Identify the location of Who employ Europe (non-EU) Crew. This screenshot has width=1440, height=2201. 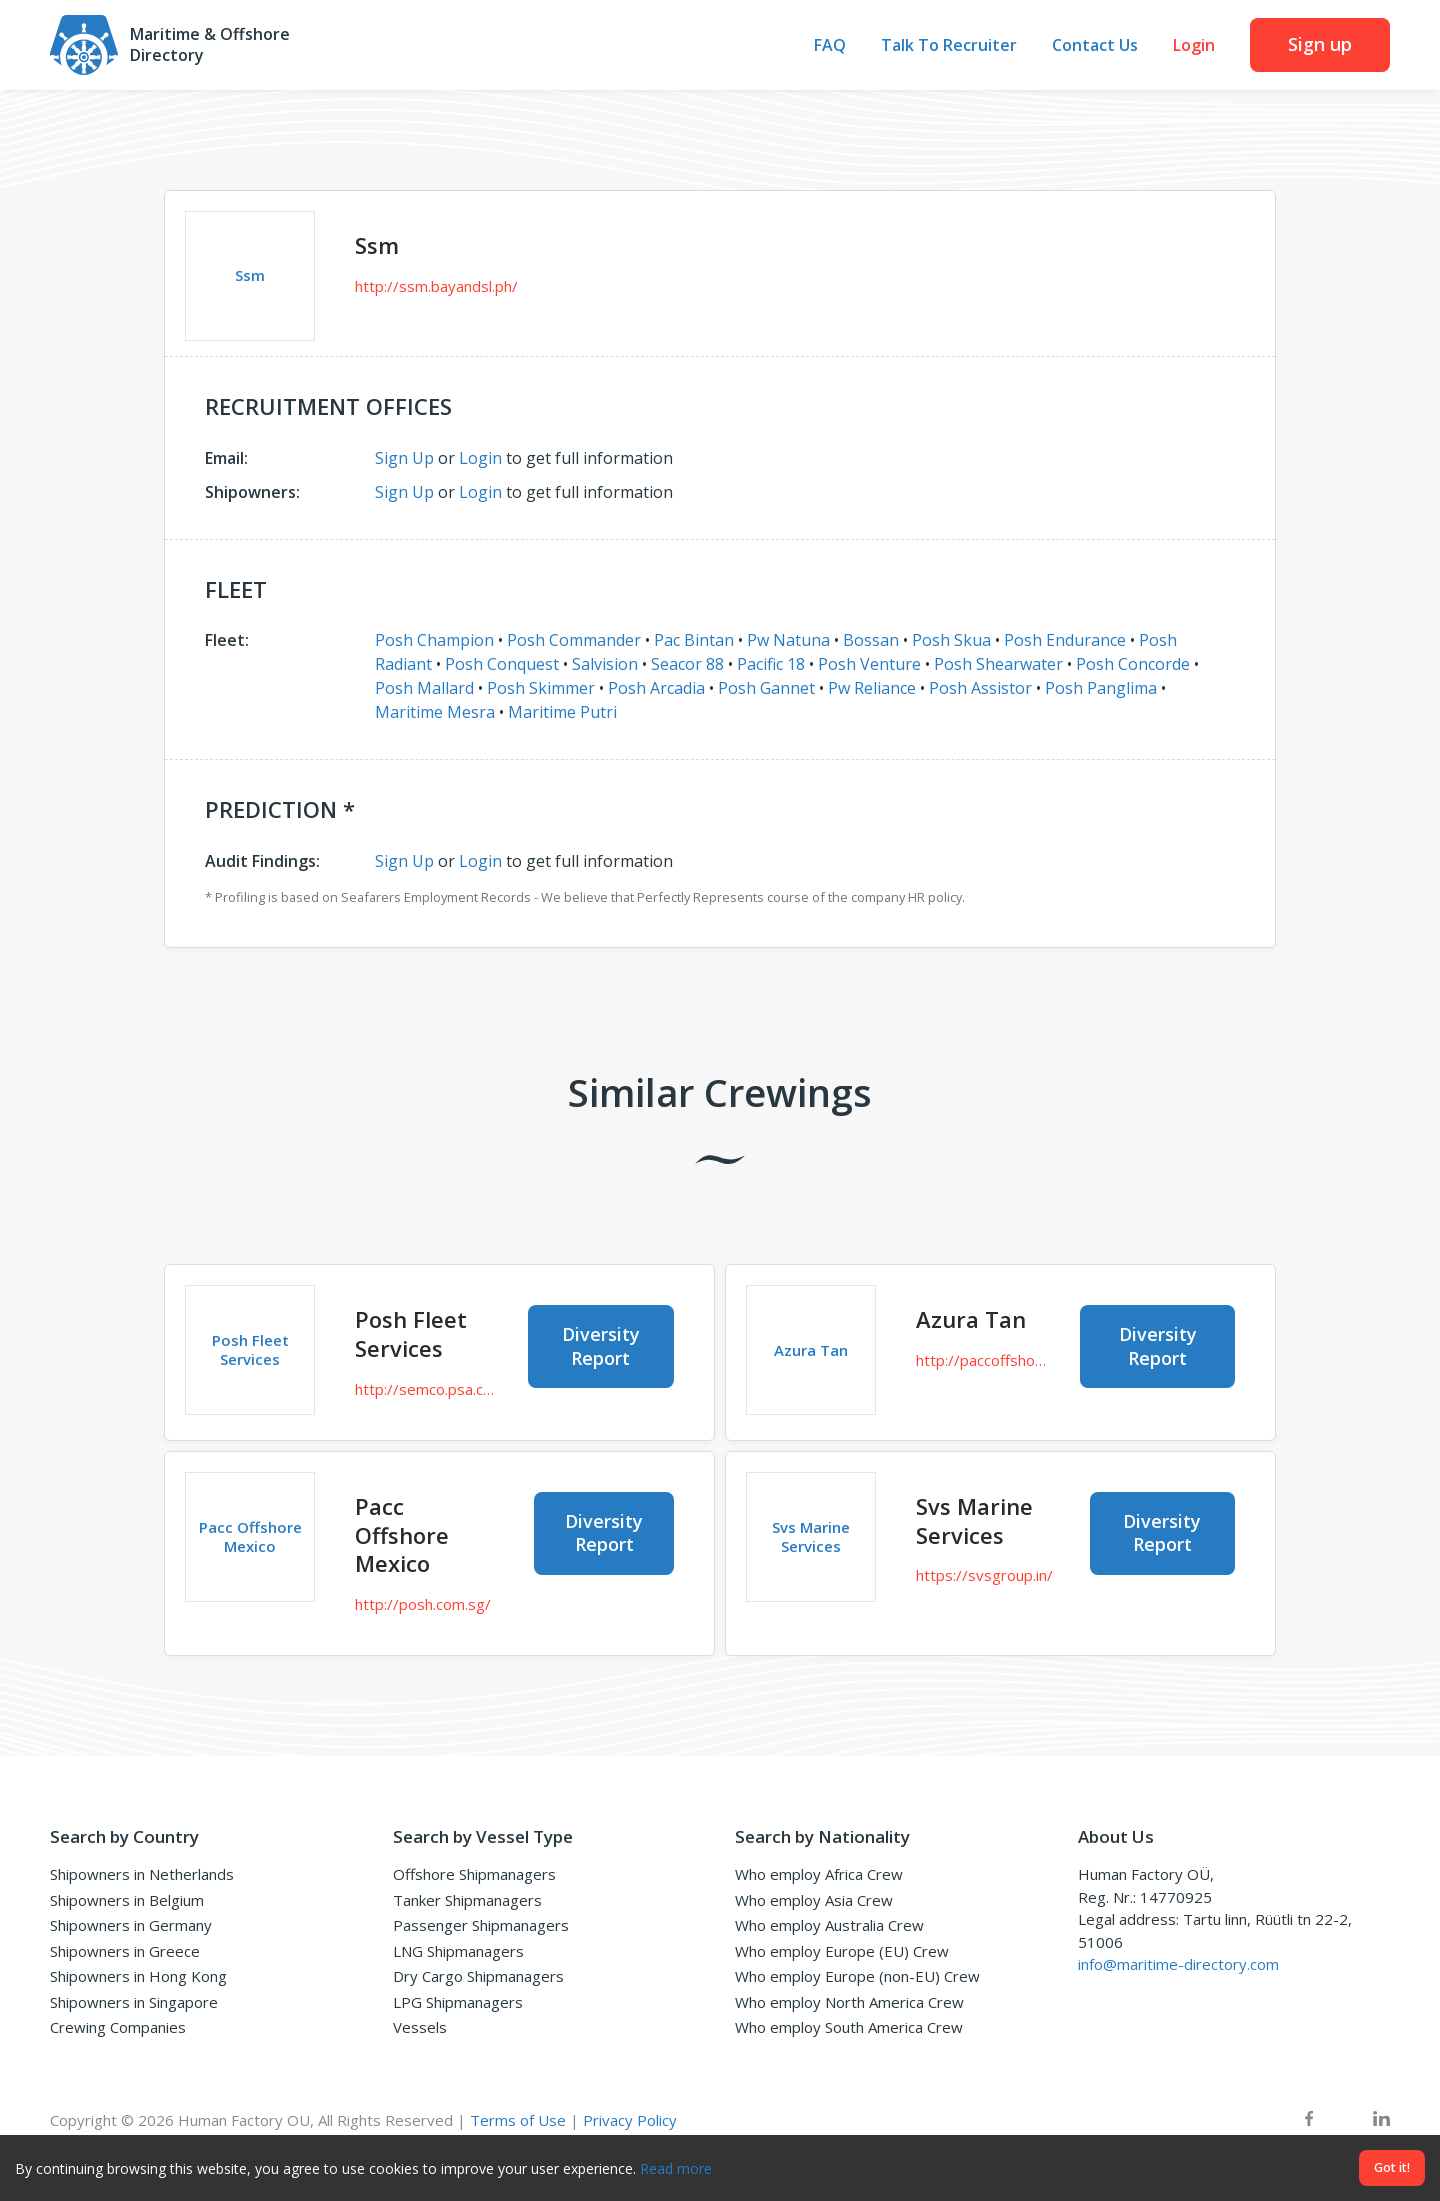
(857, 1976).